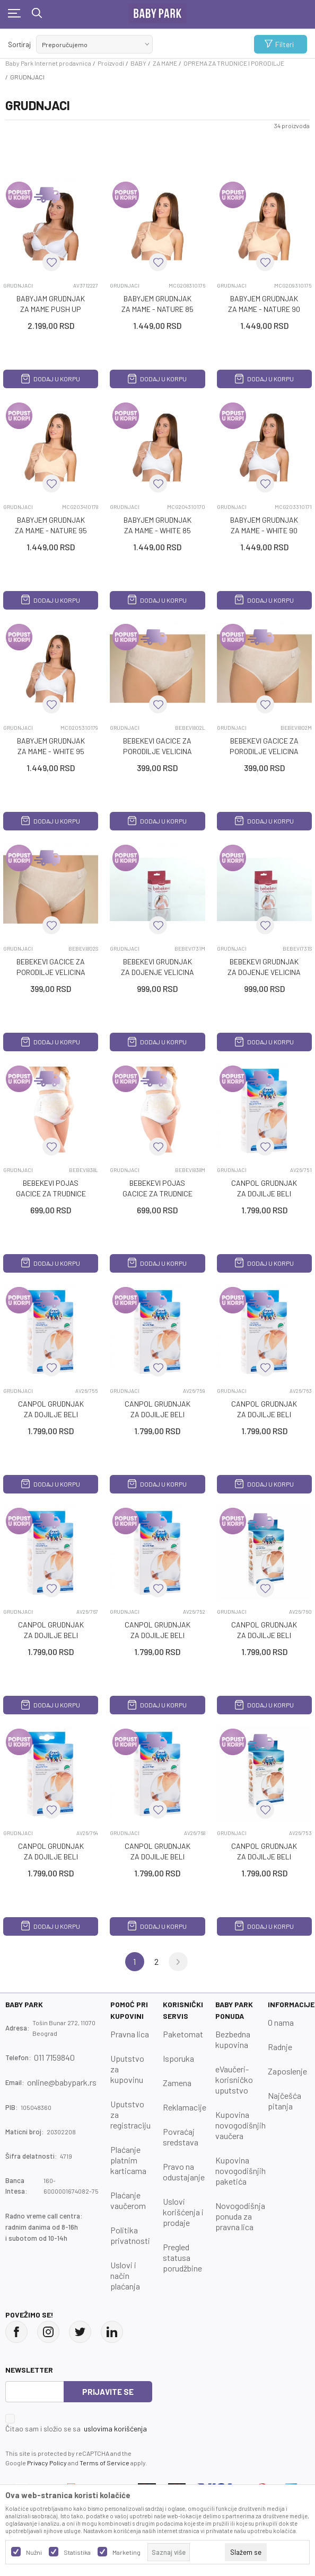  What do you see at coordinates (279, 44) in the screenshot?
I see `Filteri` at bounding box center [279, 44].